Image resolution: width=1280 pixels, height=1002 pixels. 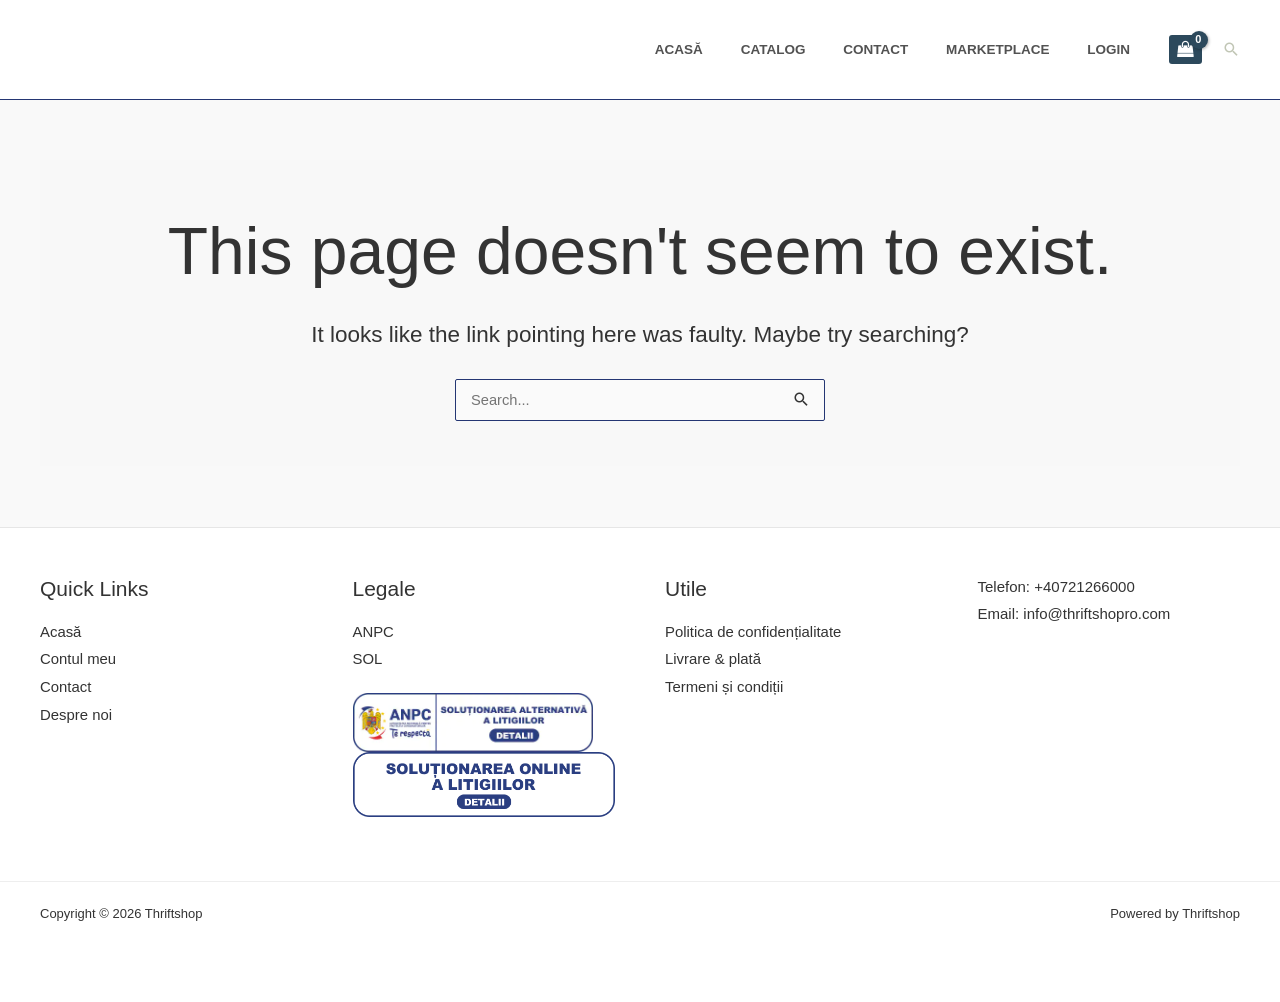 What do you see at coordinates (724, 688) in the screenshot?
I see `Termeni și condiții` at bounding box center [724, 688].